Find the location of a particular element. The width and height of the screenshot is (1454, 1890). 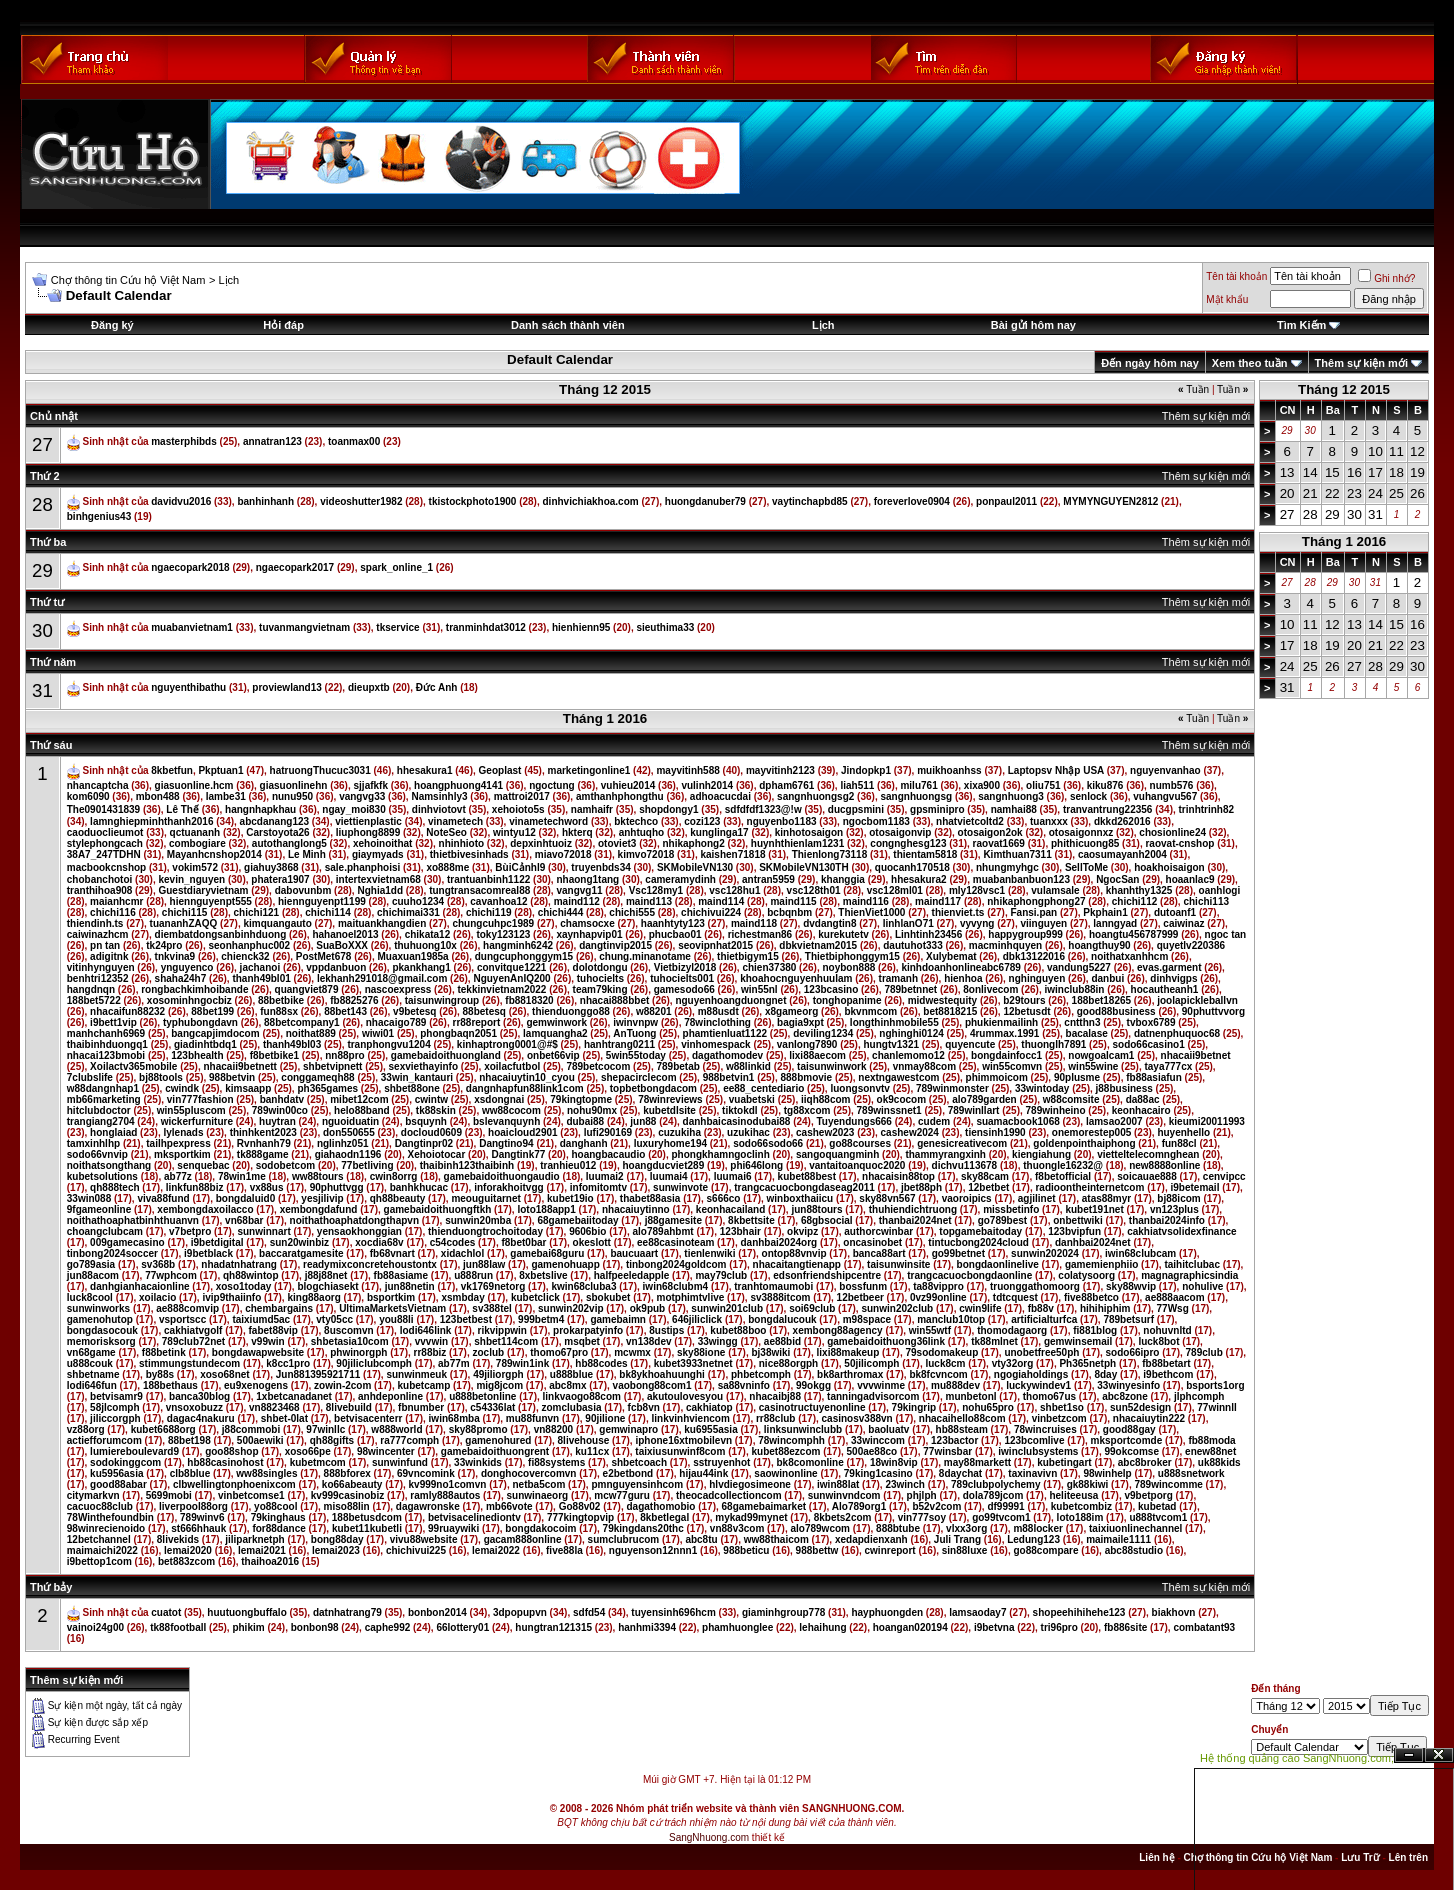

988bettw is located at coordinates (817, 1550).